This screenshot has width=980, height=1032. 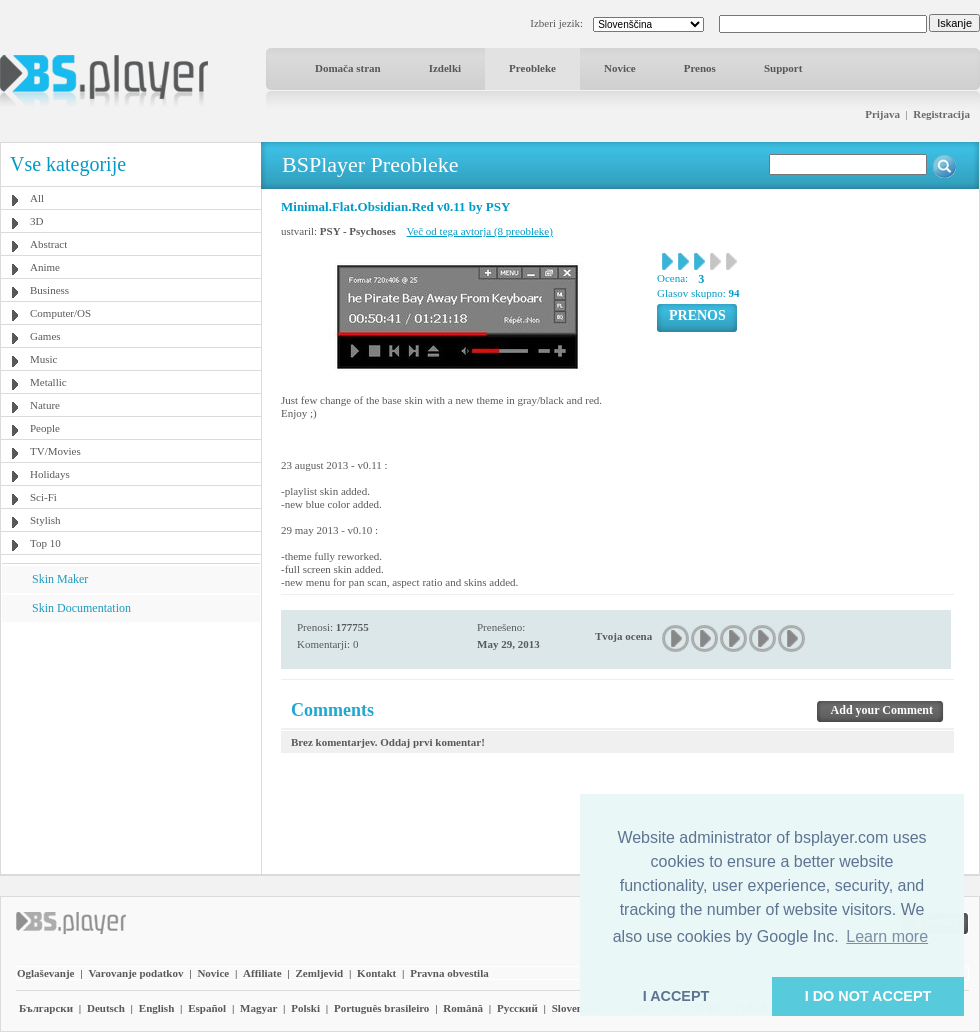 I want to click on Deutsch, so click(x=106, y=1008).